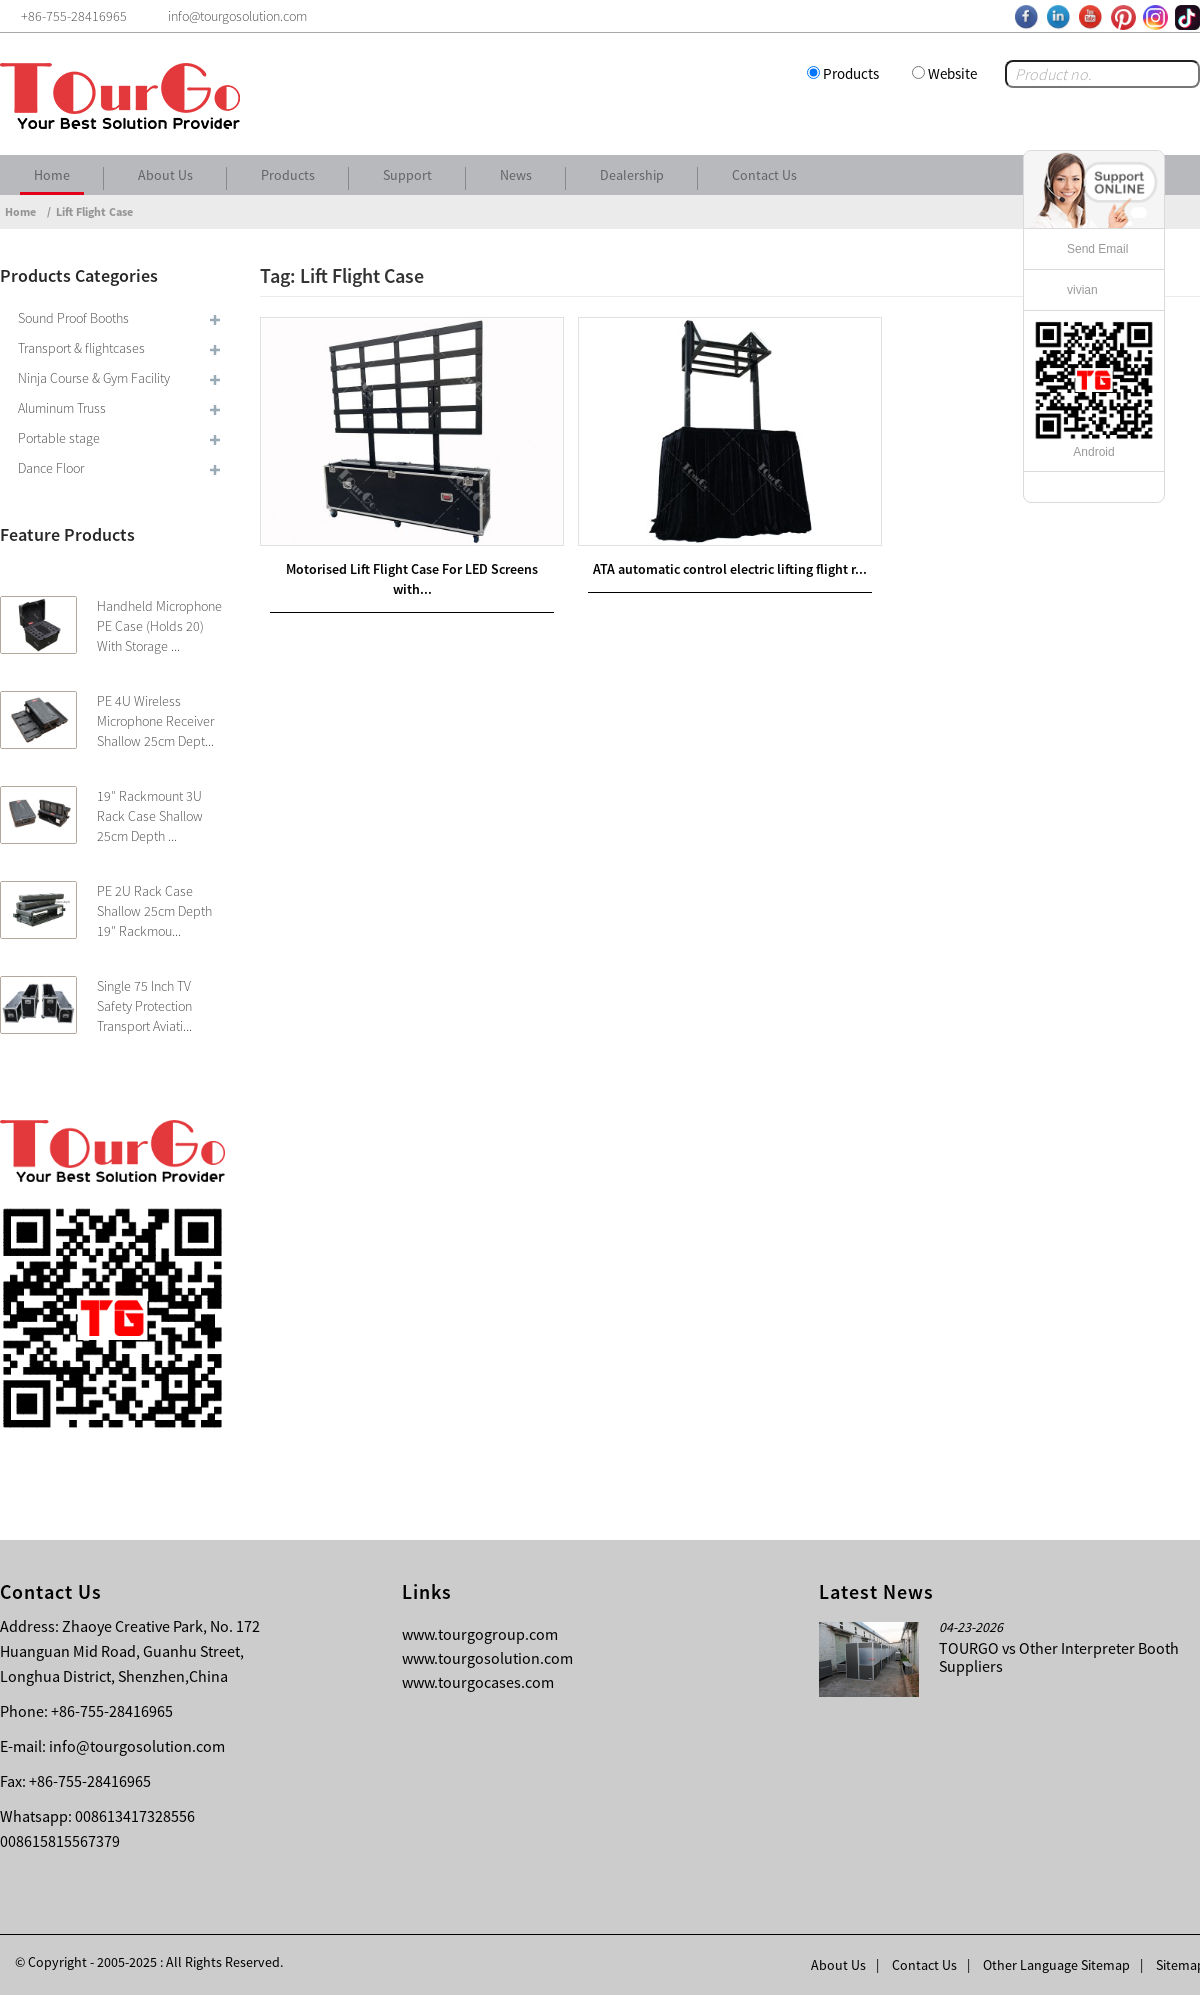 This screenshot has width=1200, height=1995. Describe the element at coordinates (62, 408) in the screenshot. I see `Aluminum Truss` at that location.